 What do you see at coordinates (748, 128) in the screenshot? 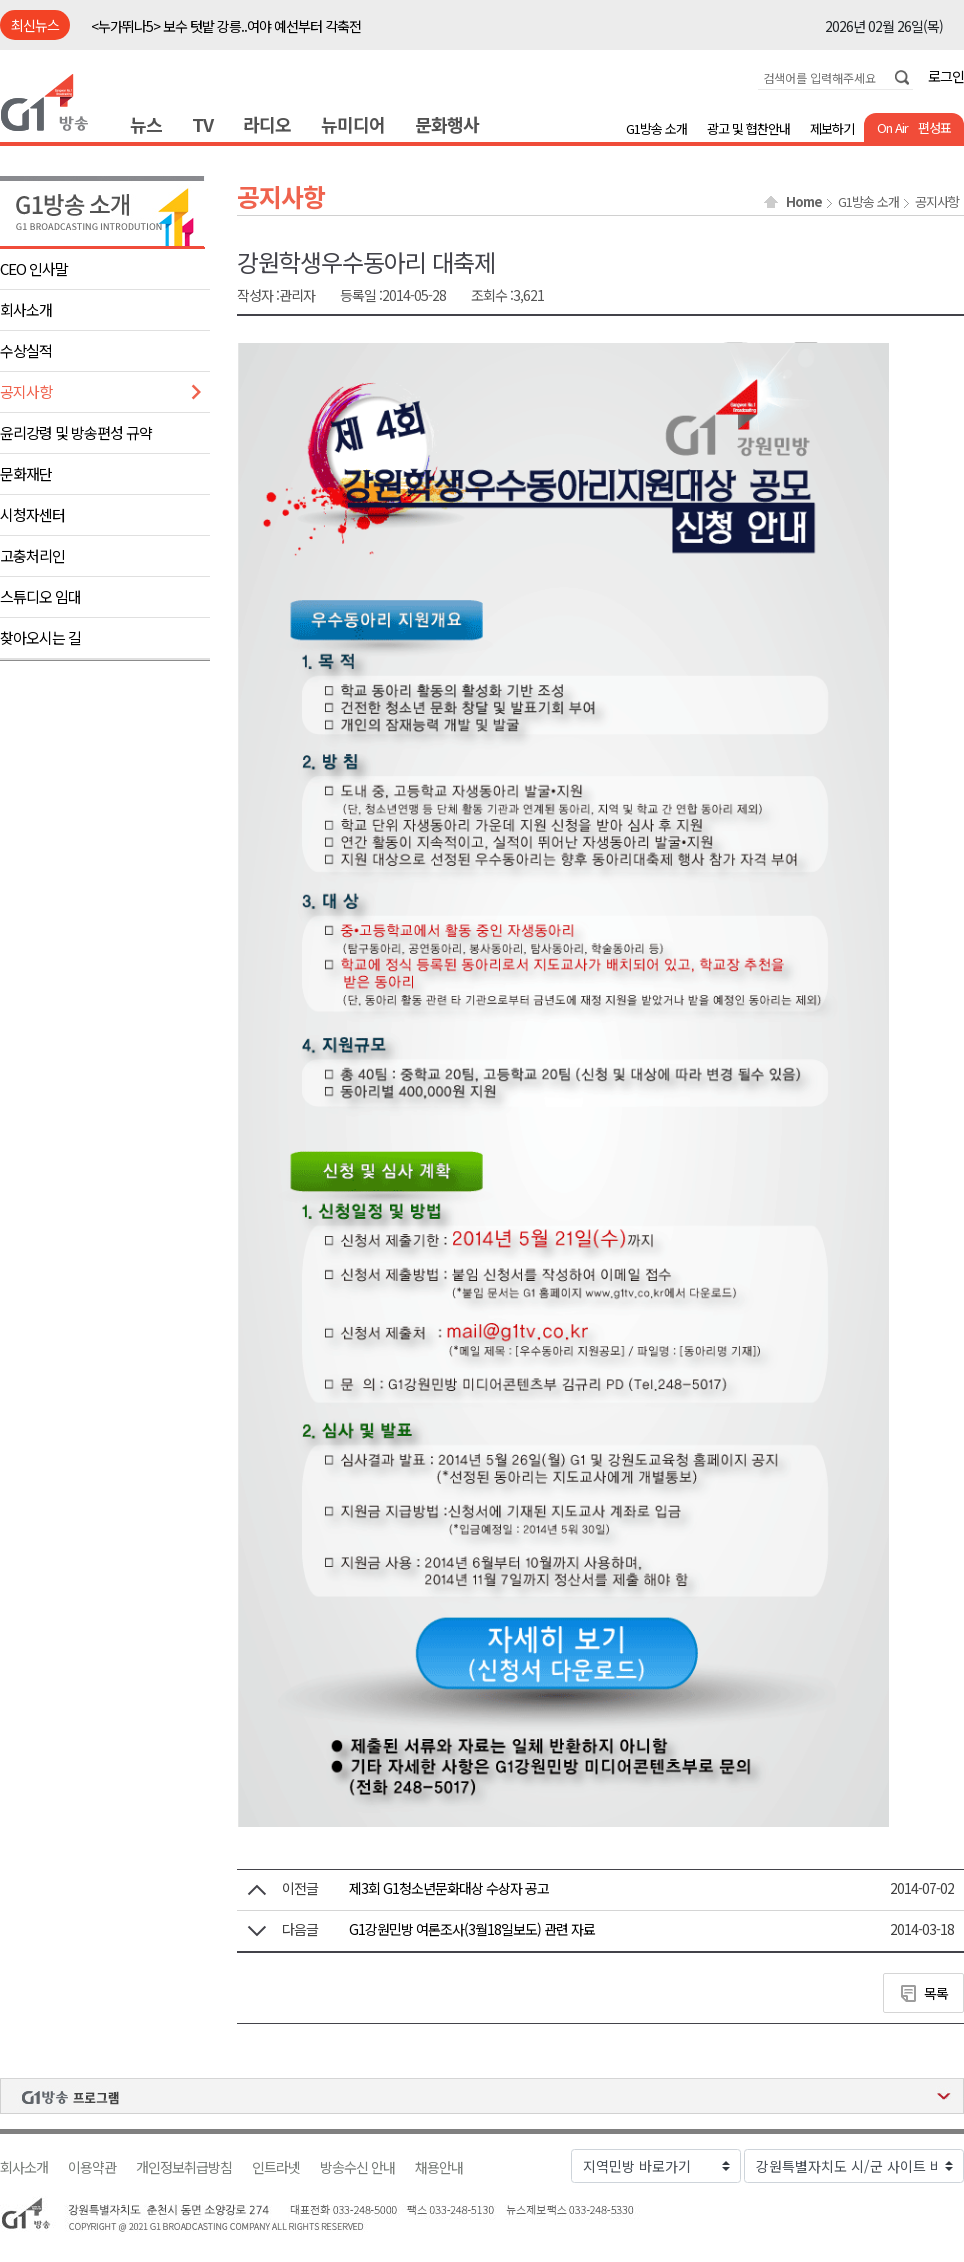
I see `광고 및 협찬안내` at bounding box center [748, 128].